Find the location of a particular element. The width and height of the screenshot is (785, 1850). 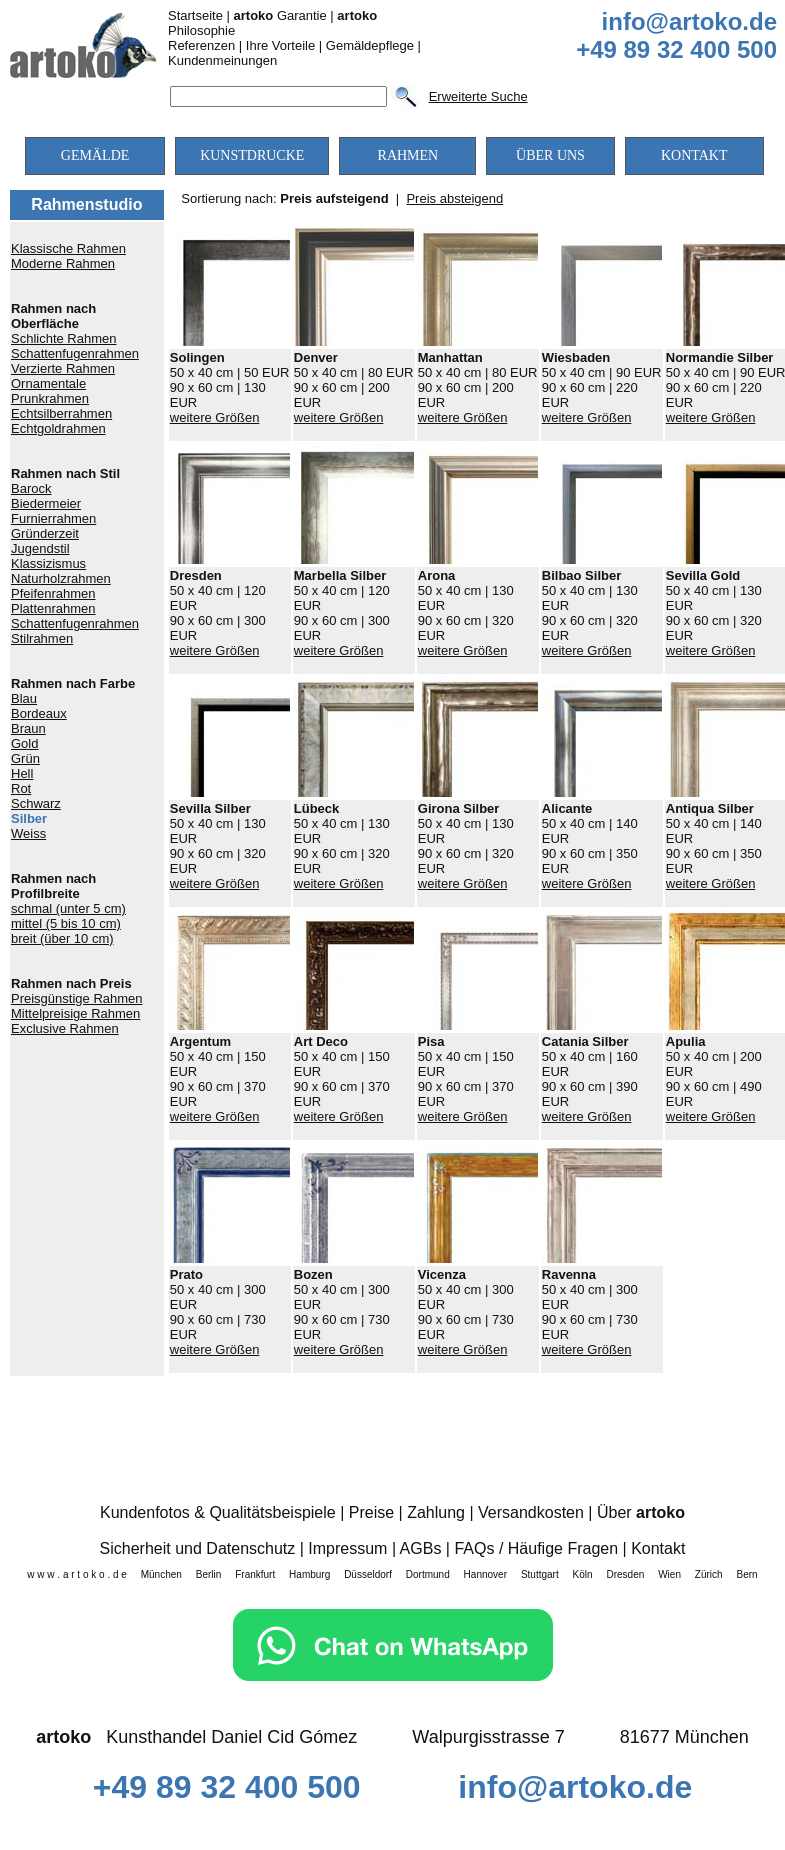

Echtsilberrahmen is located at coordinates (61, 413).